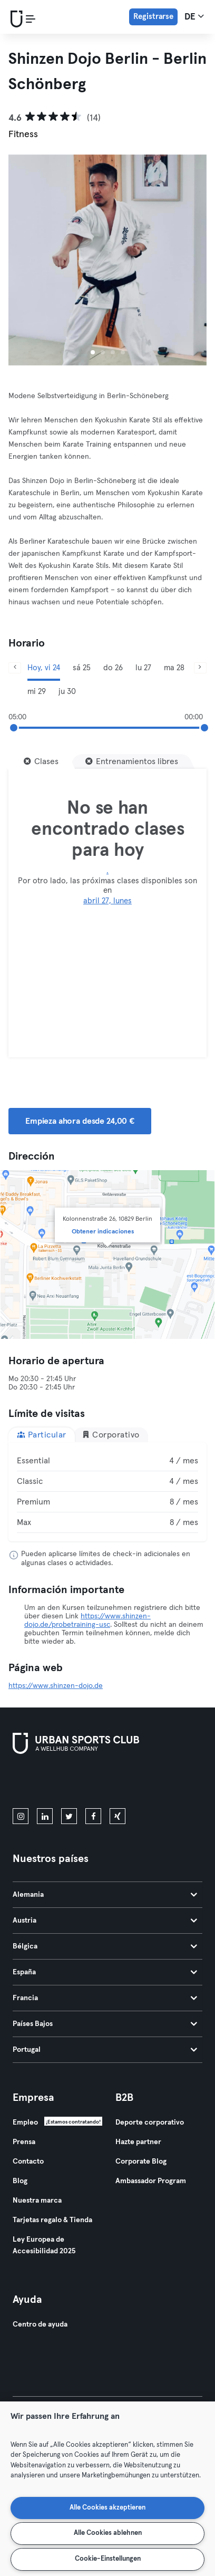 The height and width of the screenshot is (2576, 215). Describe the element at coordinates (13, 727) in the screenshot. I see `[slider]` at that location.